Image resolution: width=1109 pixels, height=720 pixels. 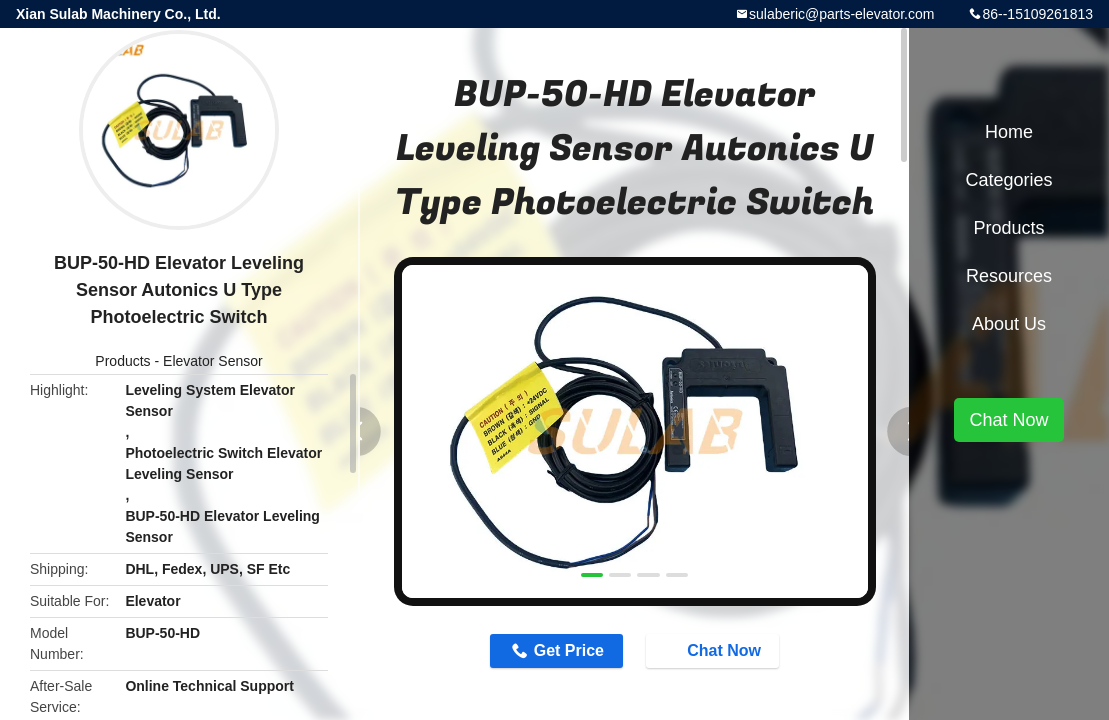 What do you see at coordinates (1009, 324) in the screenshot?
I see `About Us` at bounding box center [1009, 324].